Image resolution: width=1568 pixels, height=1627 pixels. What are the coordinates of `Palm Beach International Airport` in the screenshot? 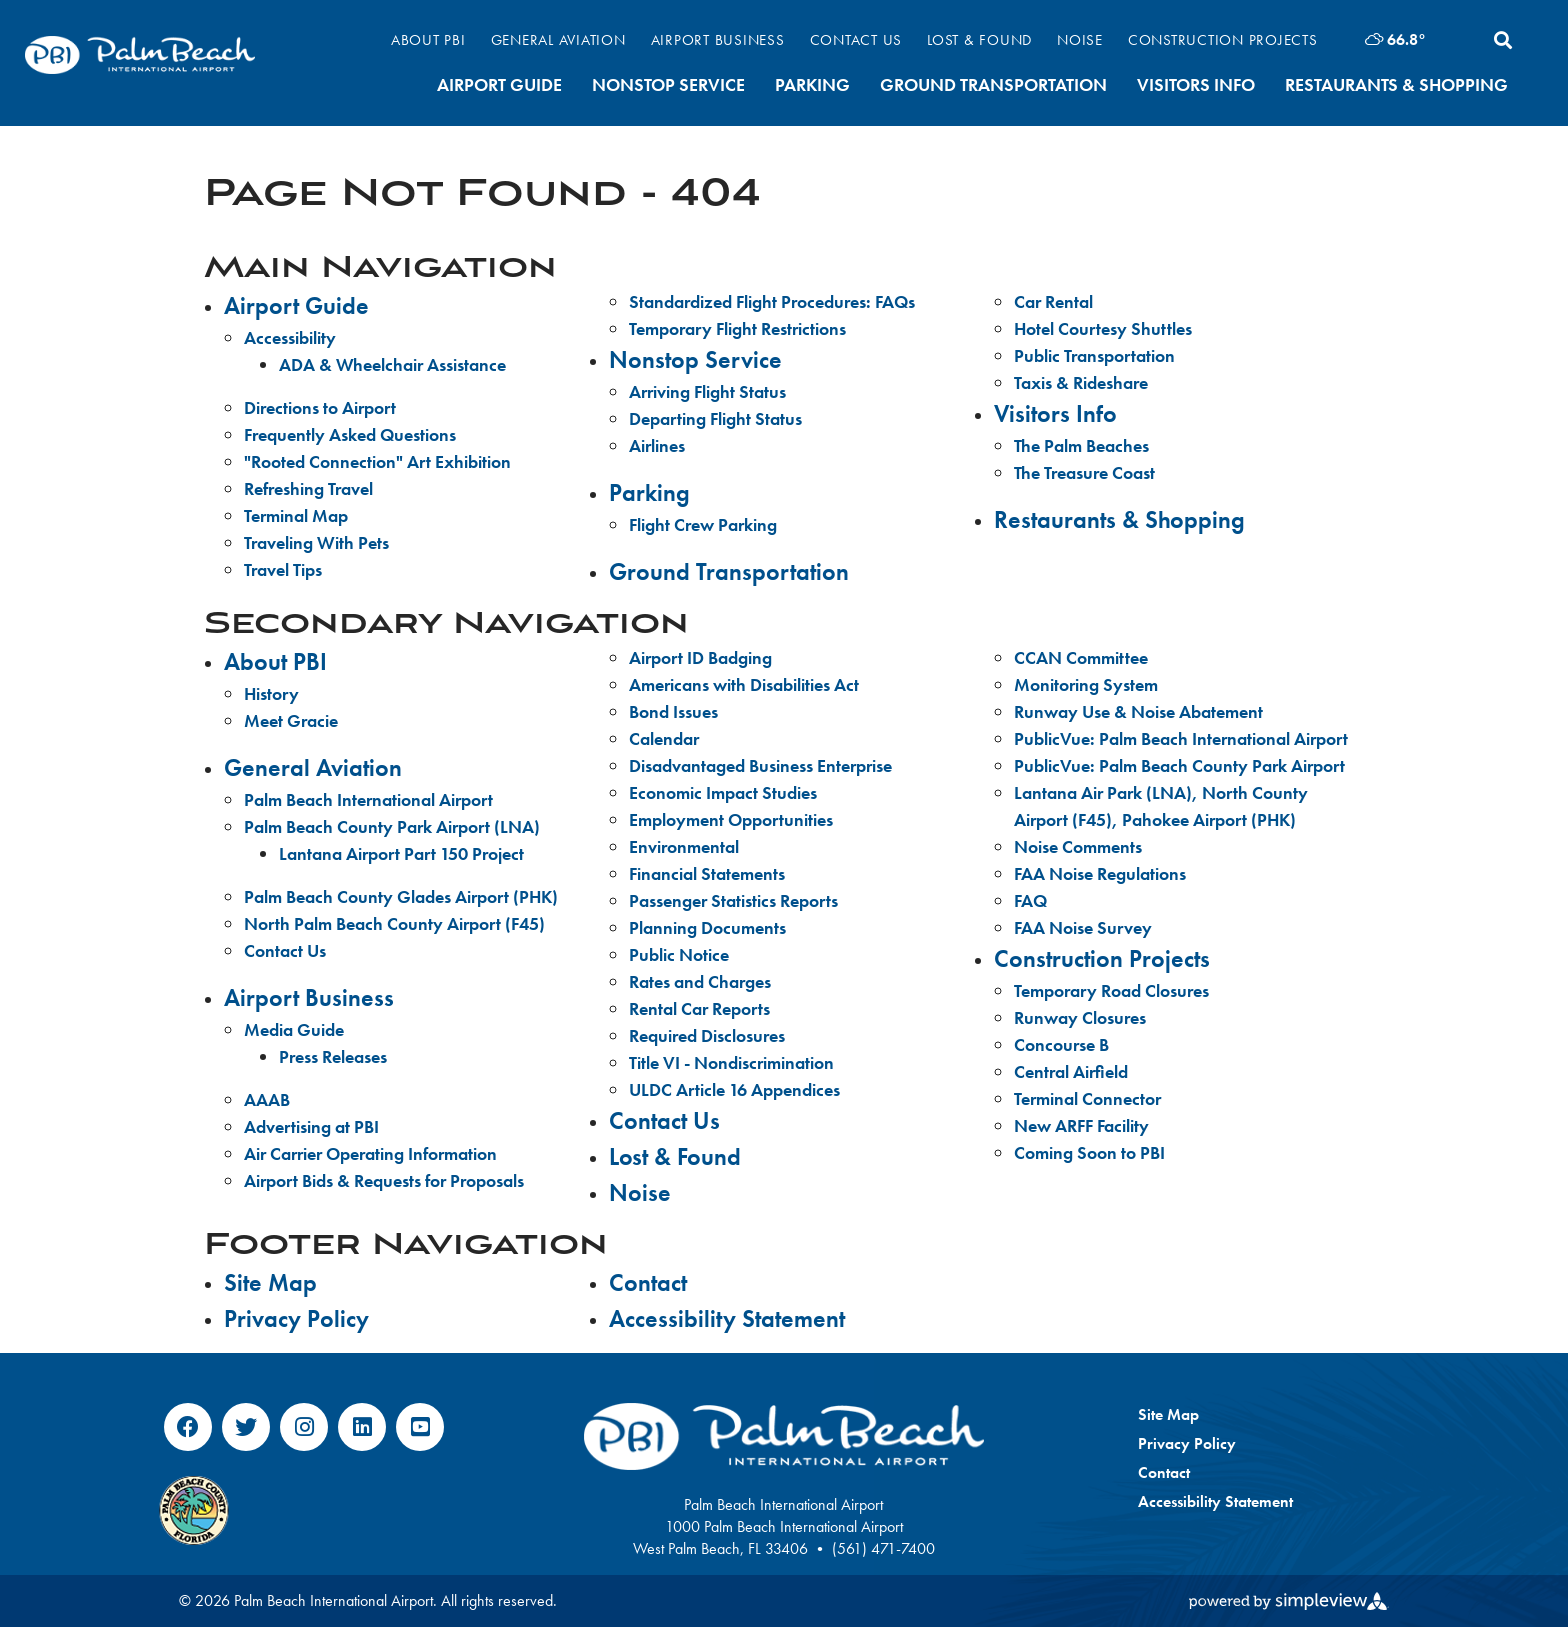 It's located at (368, 799).